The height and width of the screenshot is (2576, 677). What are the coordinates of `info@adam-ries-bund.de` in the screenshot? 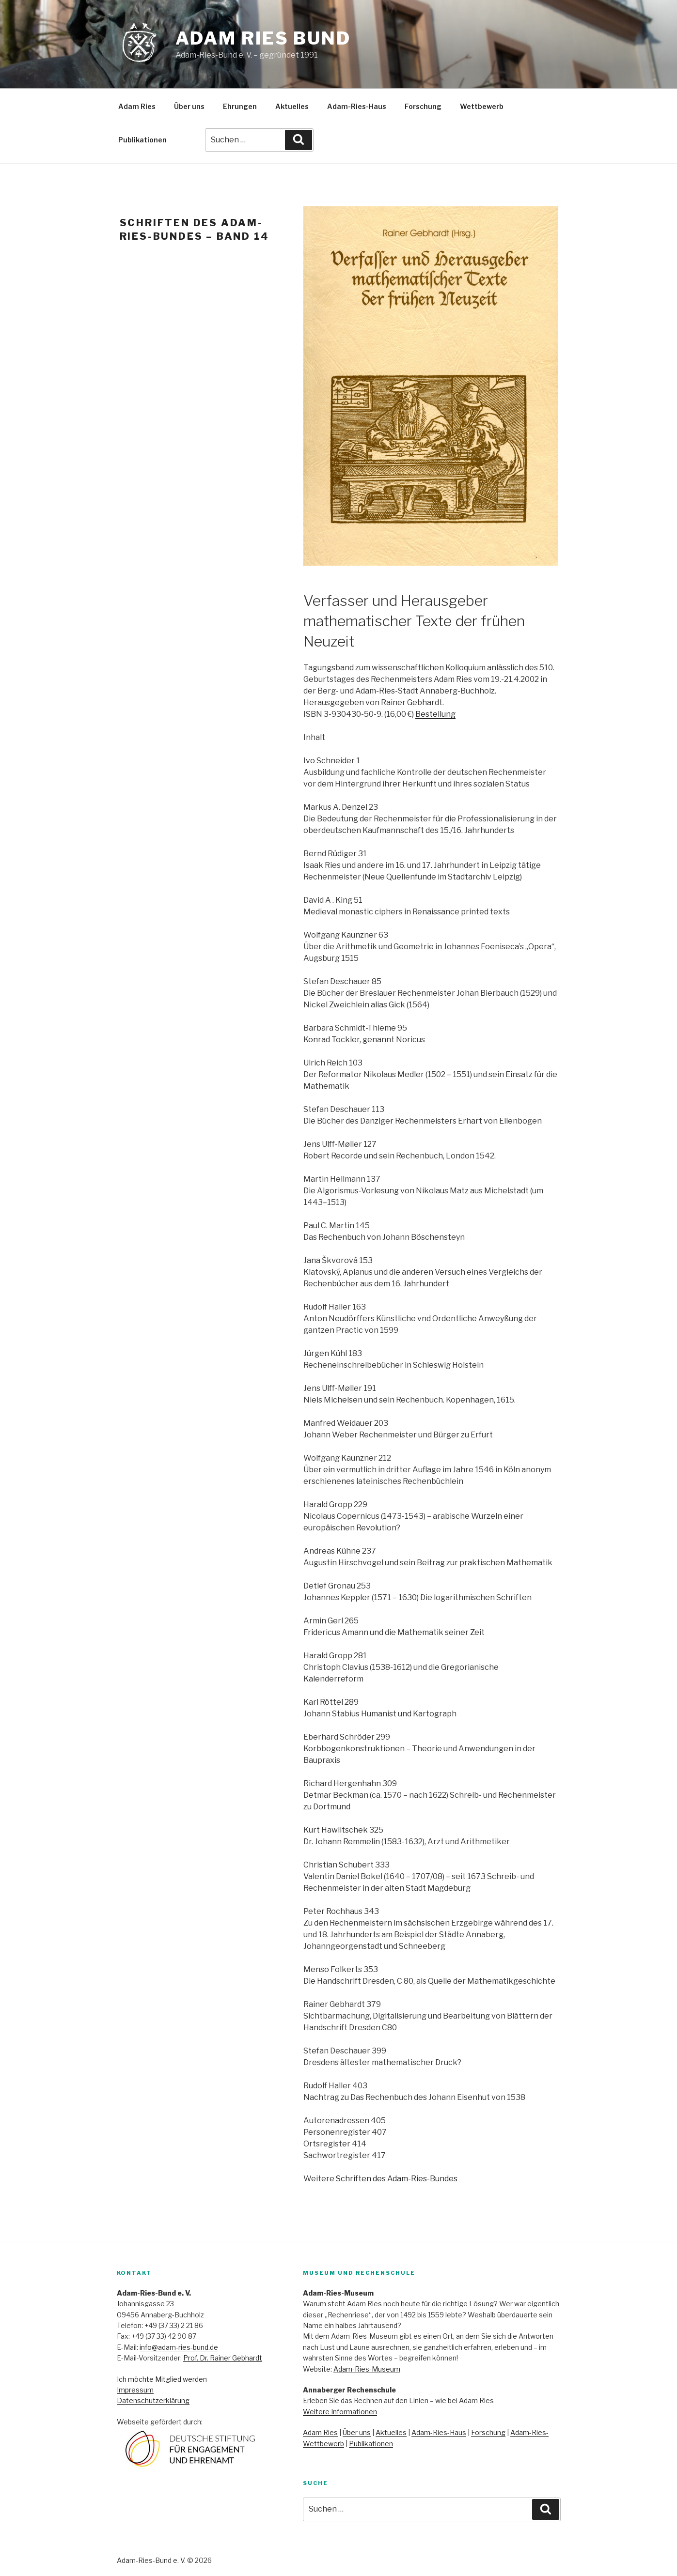 It's located at (179, 2347).